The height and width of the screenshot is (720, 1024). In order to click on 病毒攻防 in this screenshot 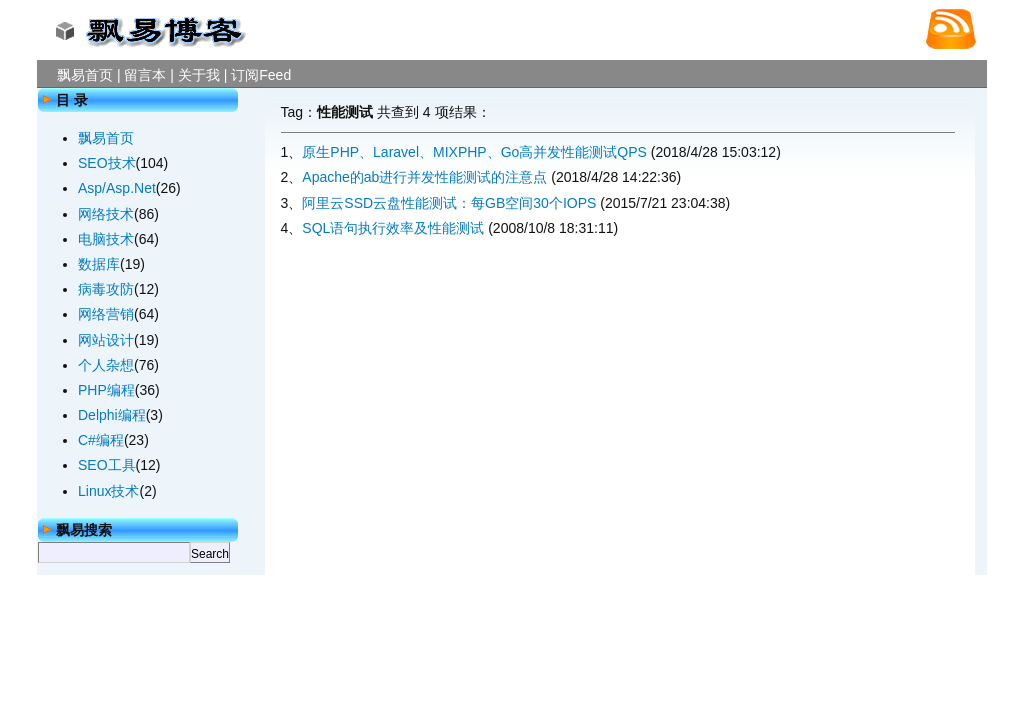, I will do `click(106, 289)`.